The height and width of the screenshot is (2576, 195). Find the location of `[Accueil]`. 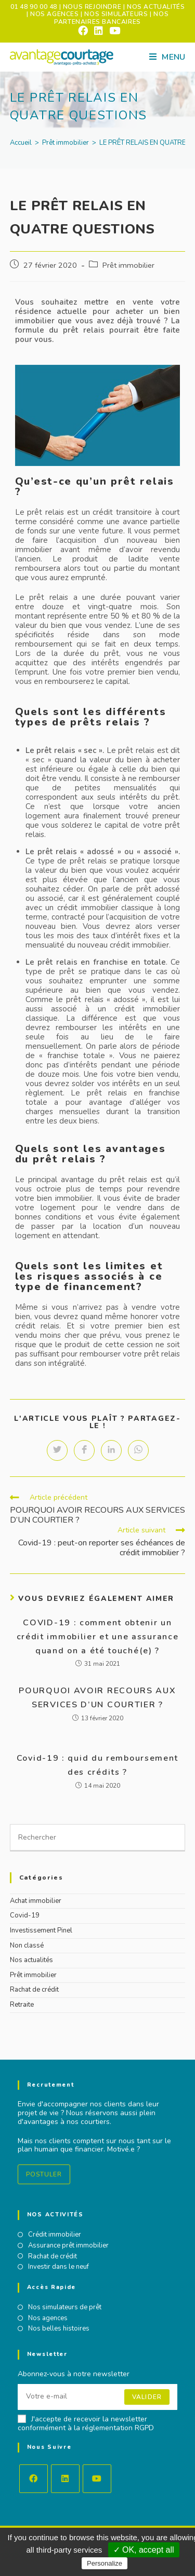

[Accueil] is located at coordinates (21, 142).